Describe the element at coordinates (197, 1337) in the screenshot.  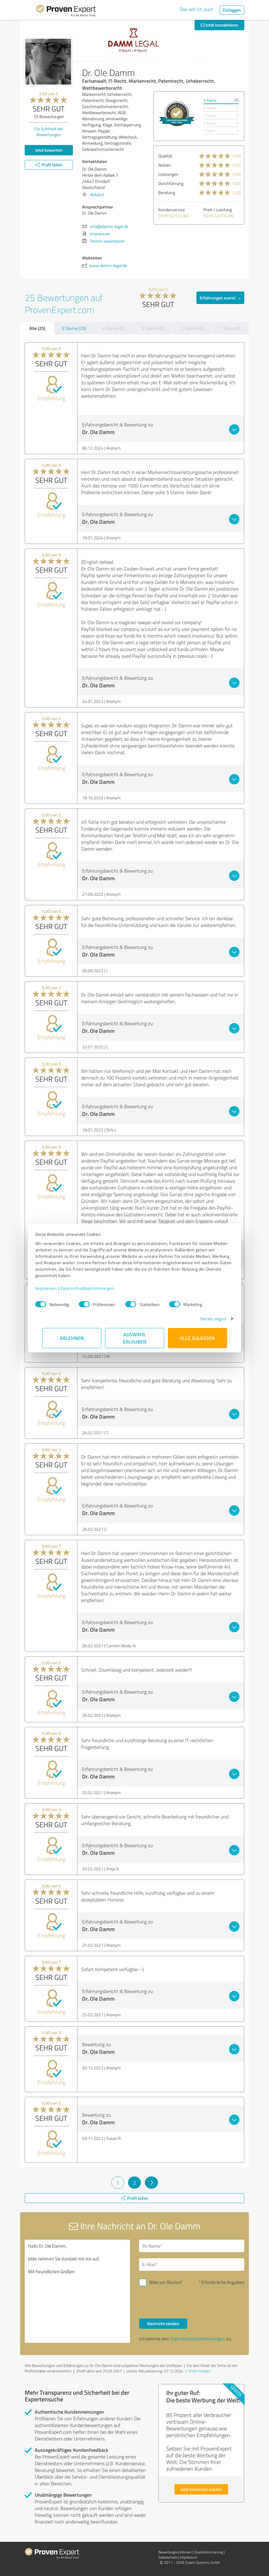
I see `Alle zulassen` at that location.